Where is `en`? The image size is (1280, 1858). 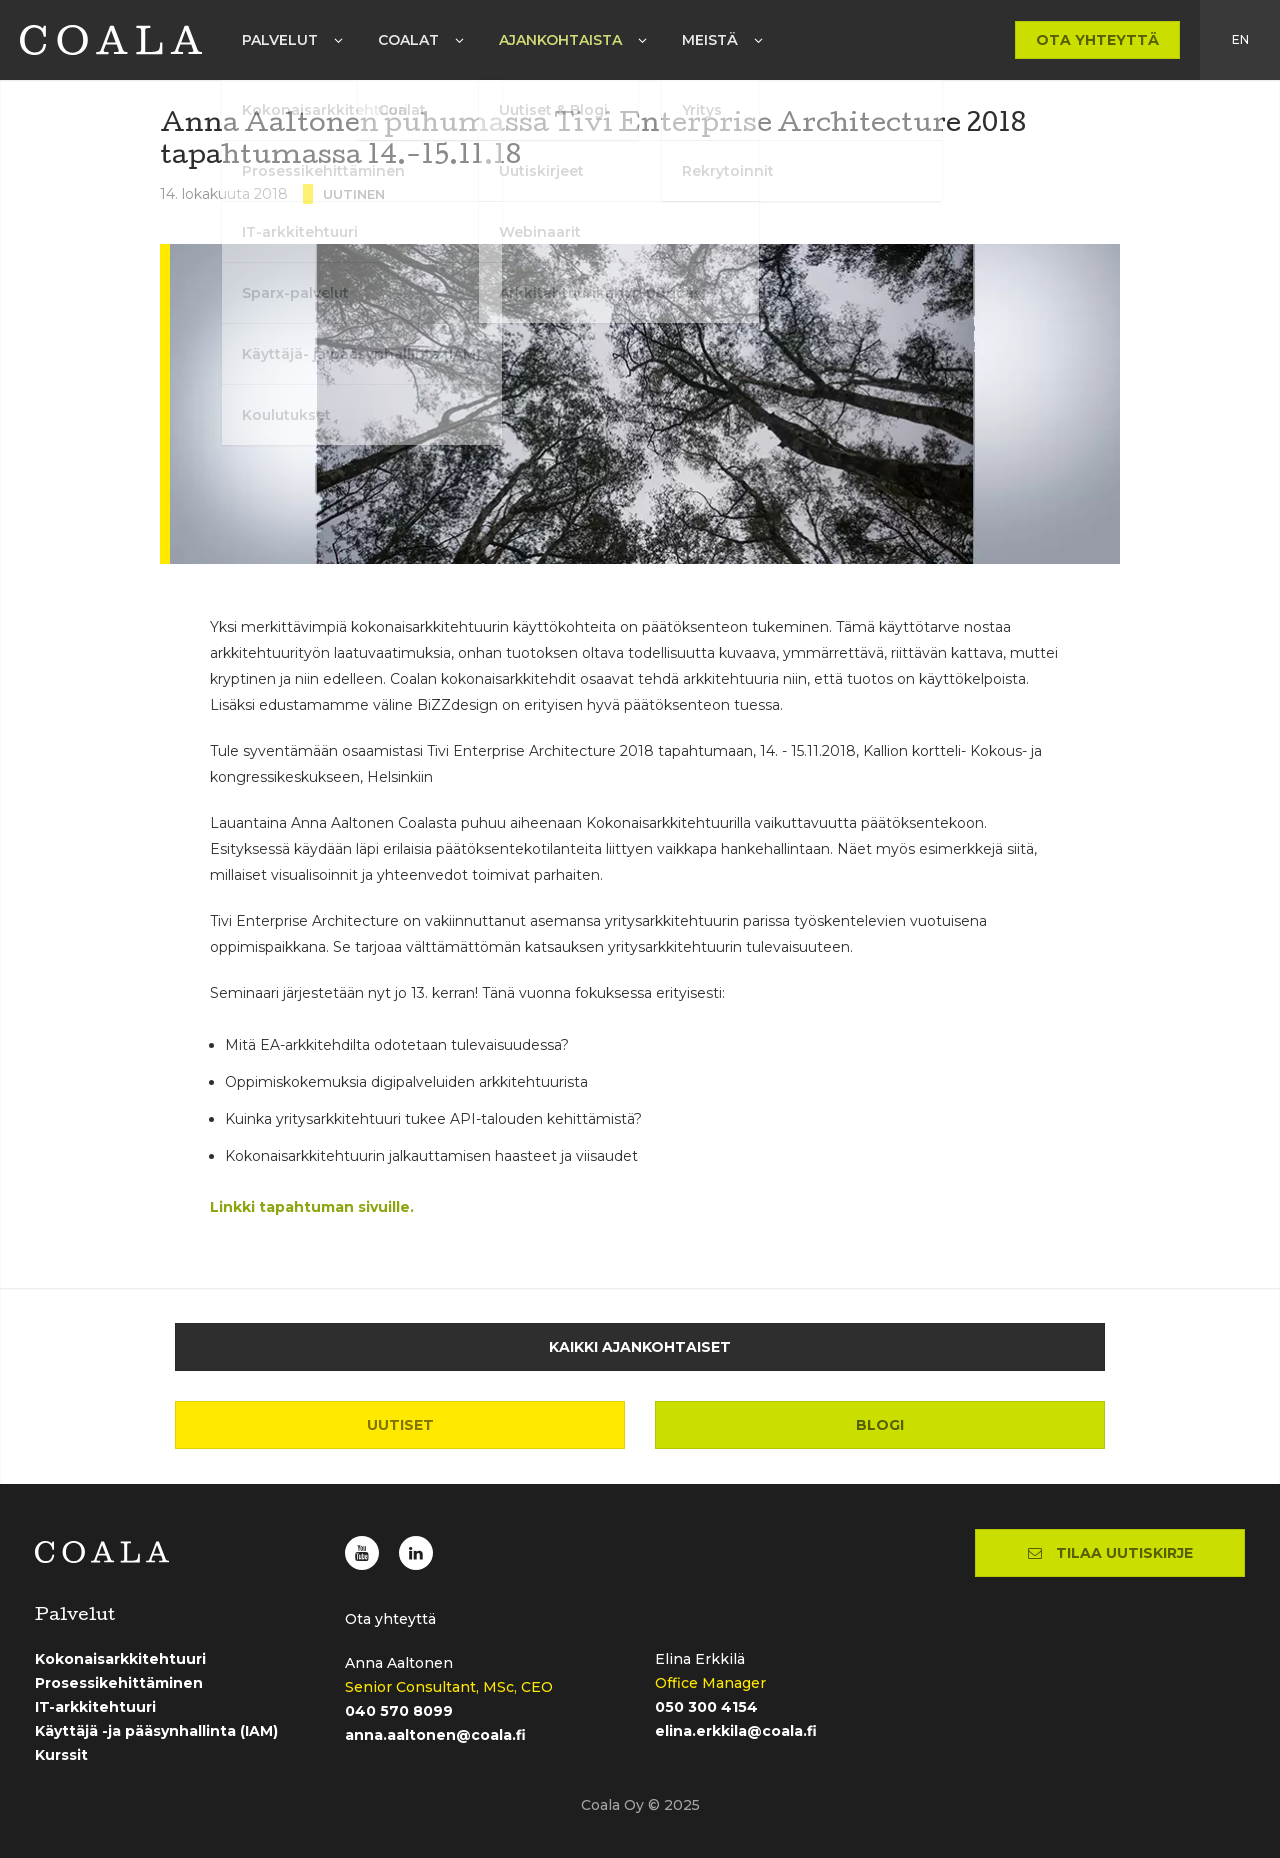 en is located at coordinates (1240, 39).